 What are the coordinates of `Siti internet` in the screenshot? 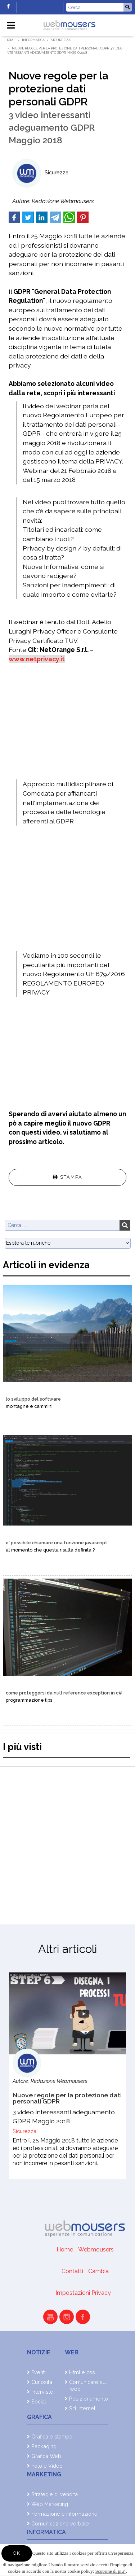 It's located at (82, 2408).